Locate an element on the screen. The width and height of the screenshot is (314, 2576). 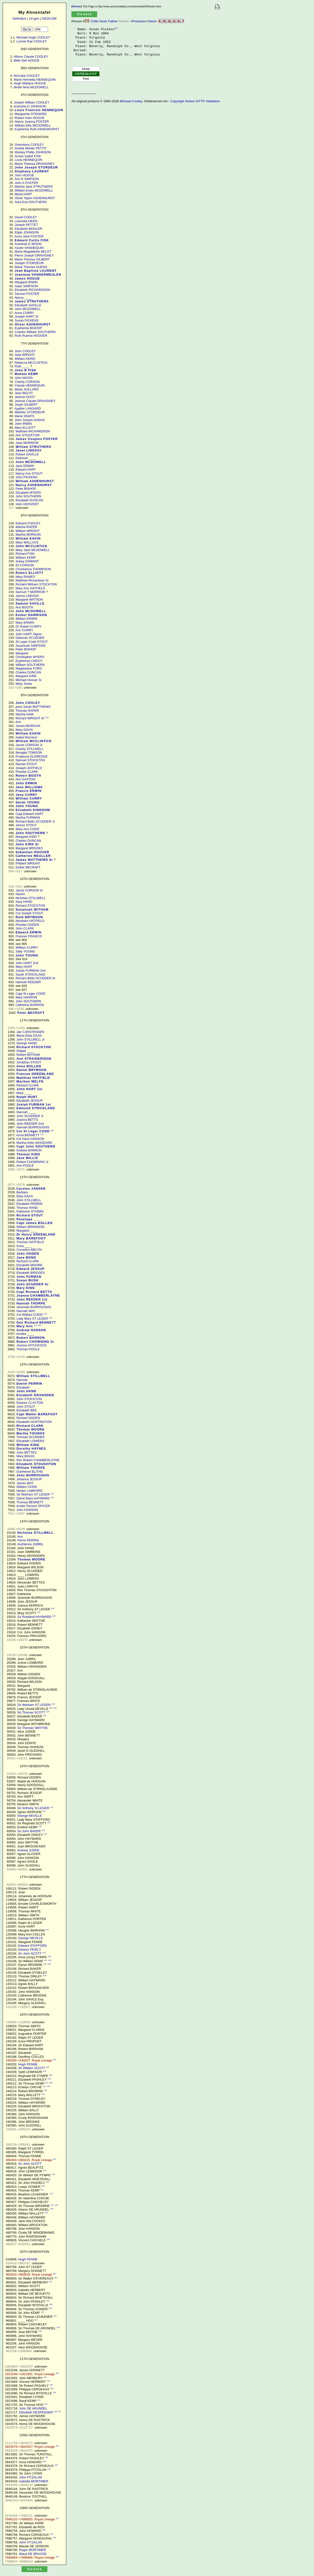
John STILLWELL is located at coordinates (28, 1200).